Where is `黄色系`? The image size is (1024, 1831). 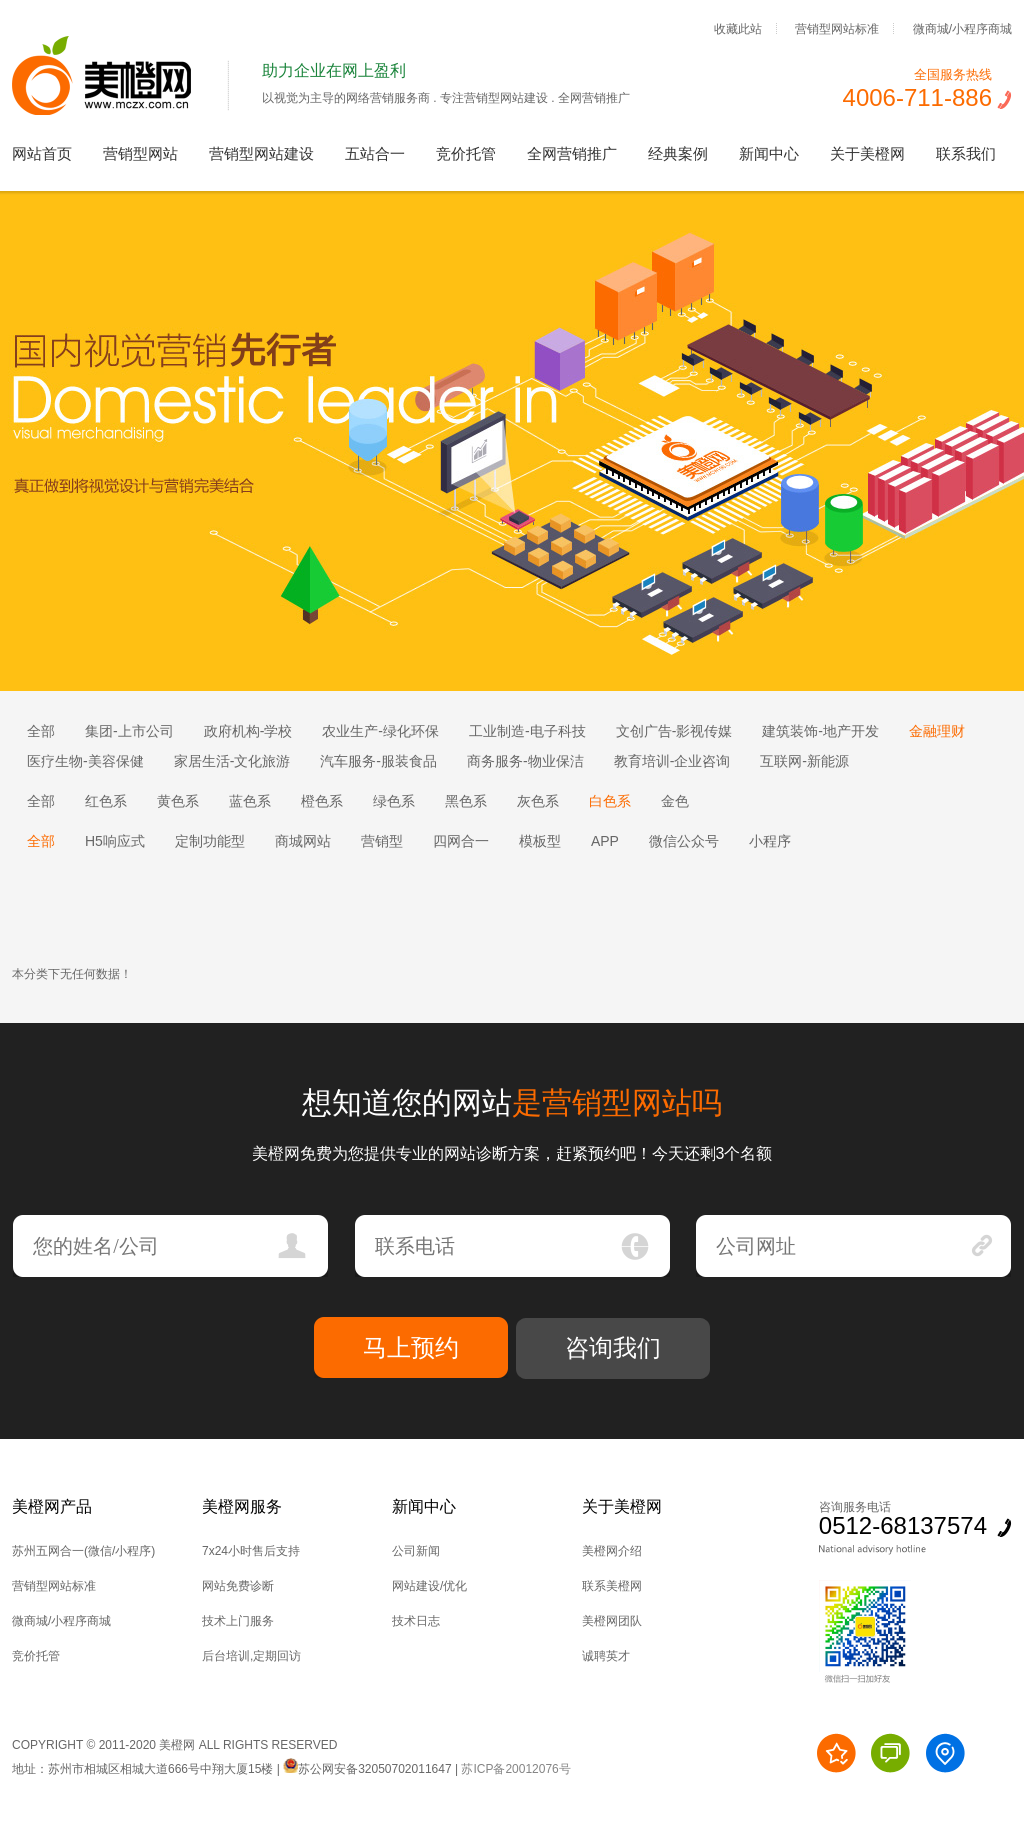 黄色系 is located at coordinates (178, 801).